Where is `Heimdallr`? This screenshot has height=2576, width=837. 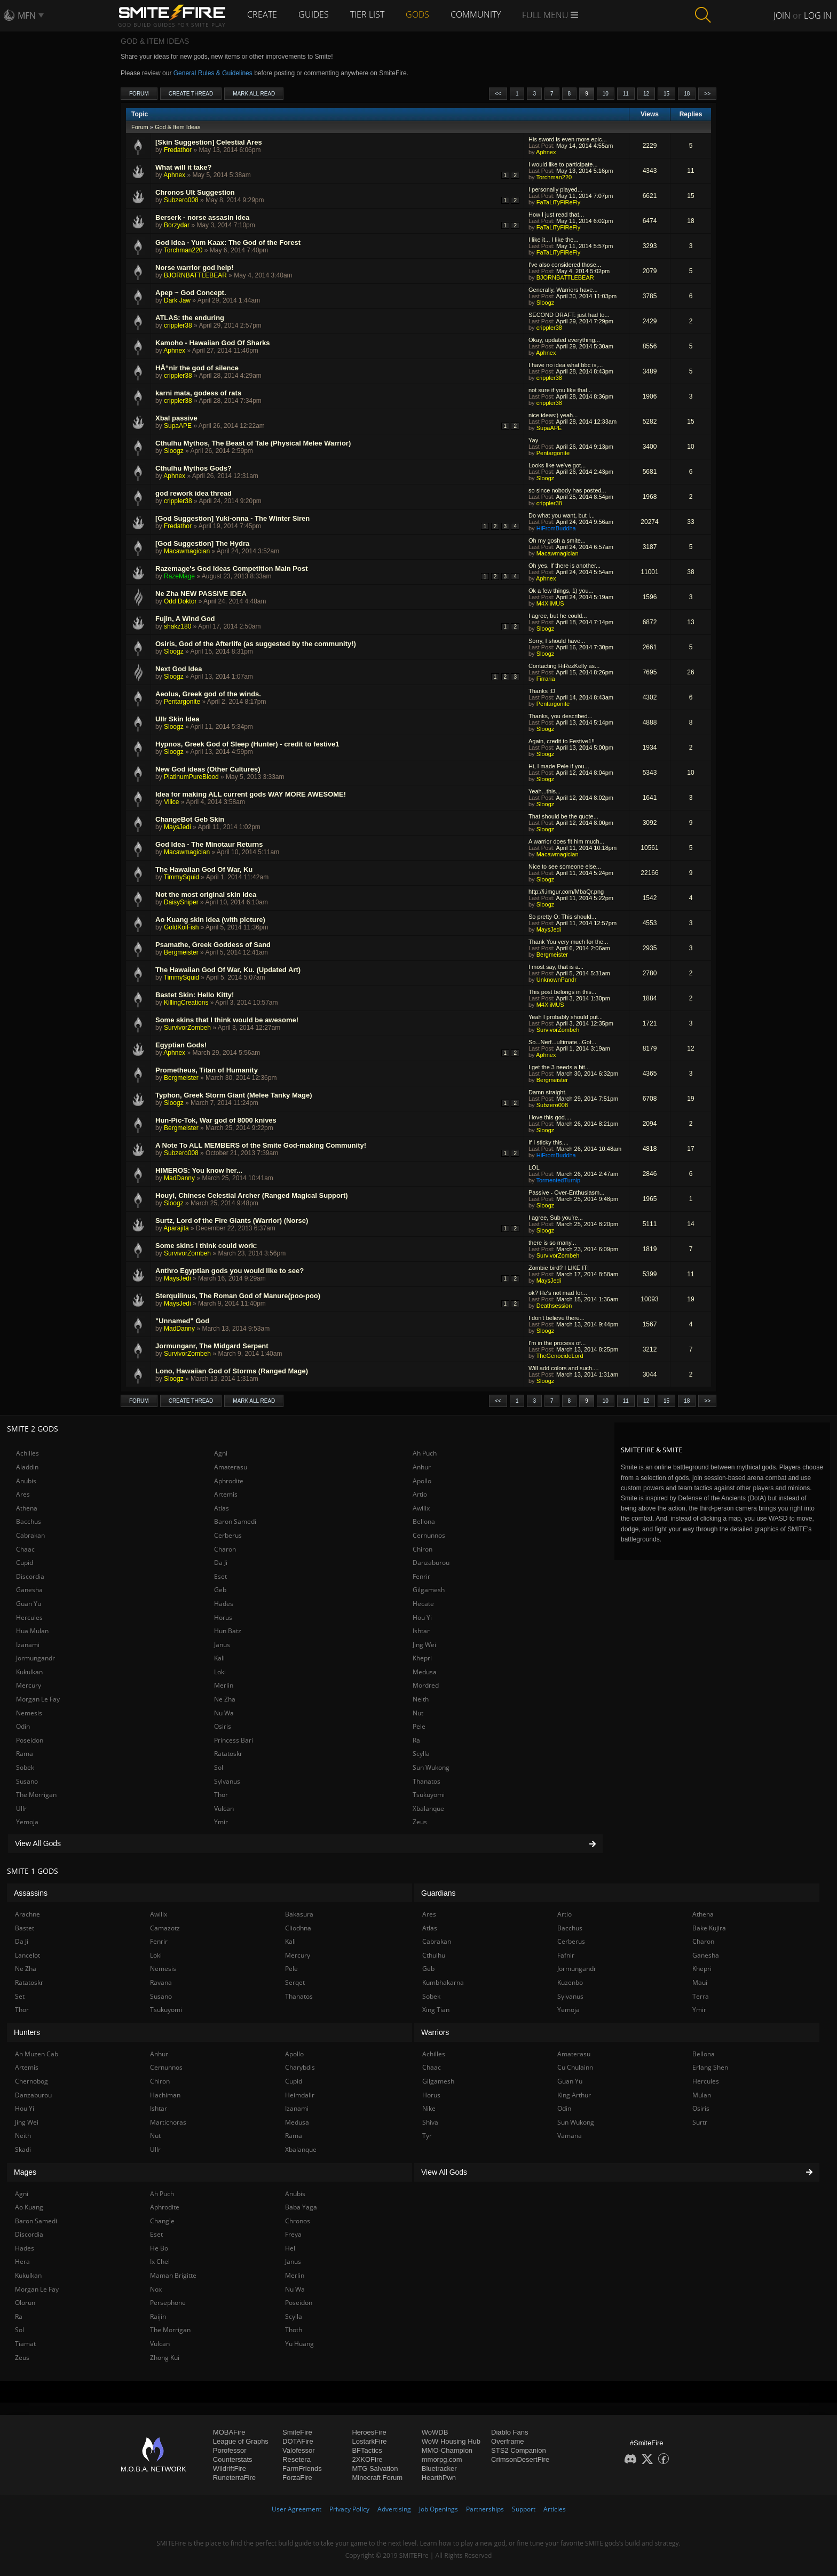
Heimdallr is located at coordinates (299, 2095).